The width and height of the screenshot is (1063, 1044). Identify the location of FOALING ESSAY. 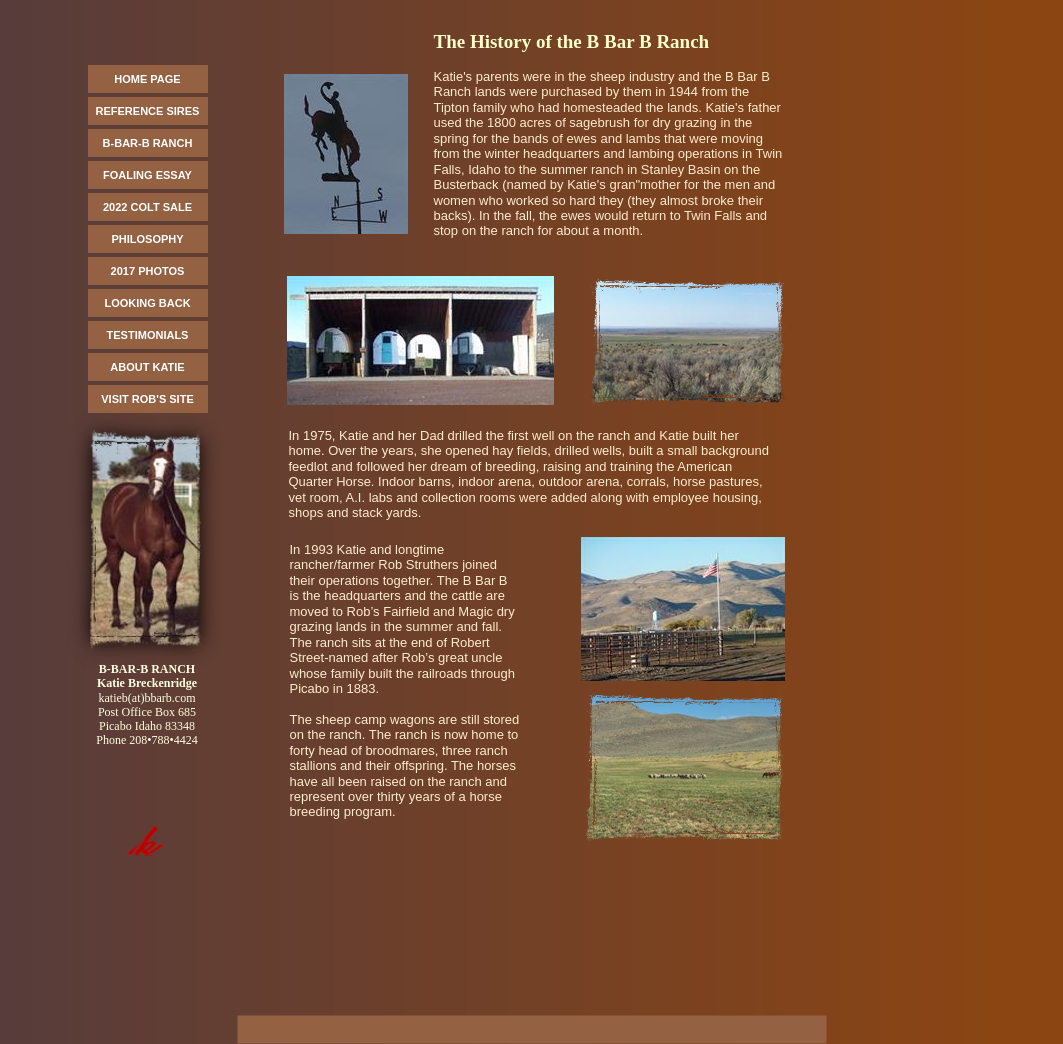
(147, 175).